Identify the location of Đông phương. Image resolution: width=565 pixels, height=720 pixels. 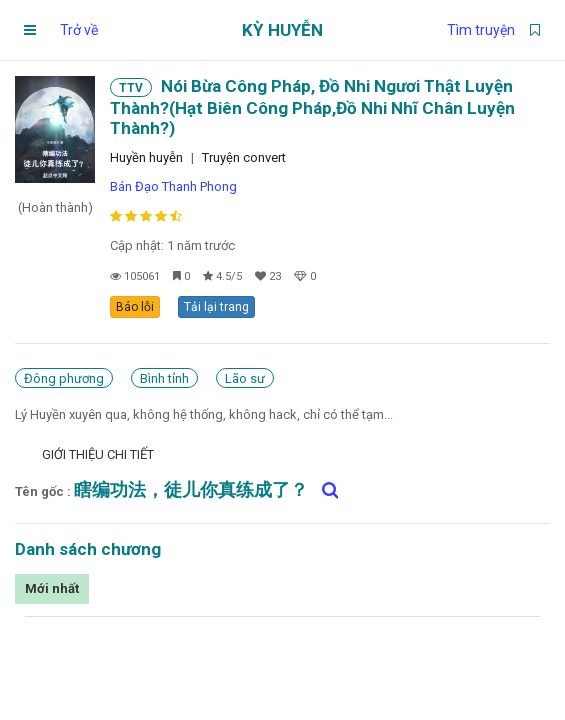
(64, 378).